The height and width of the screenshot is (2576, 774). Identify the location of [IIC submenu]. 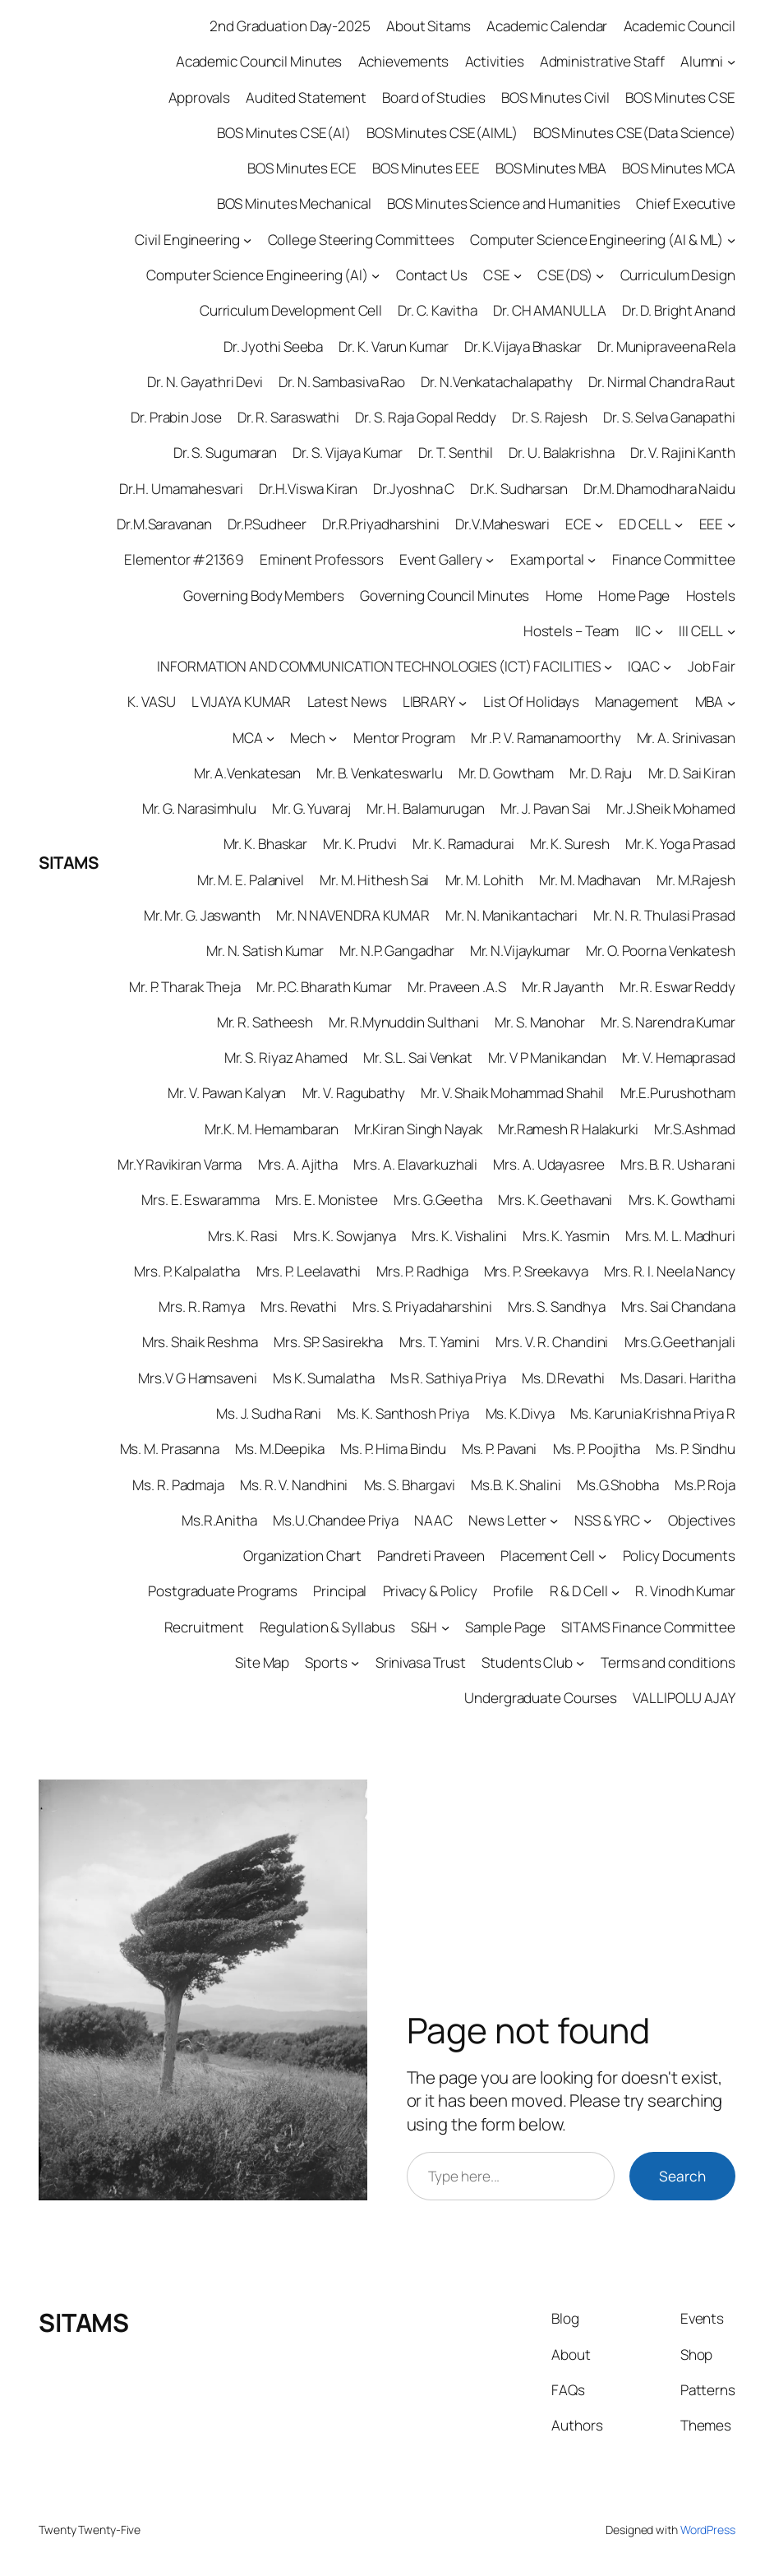
(659, 631).